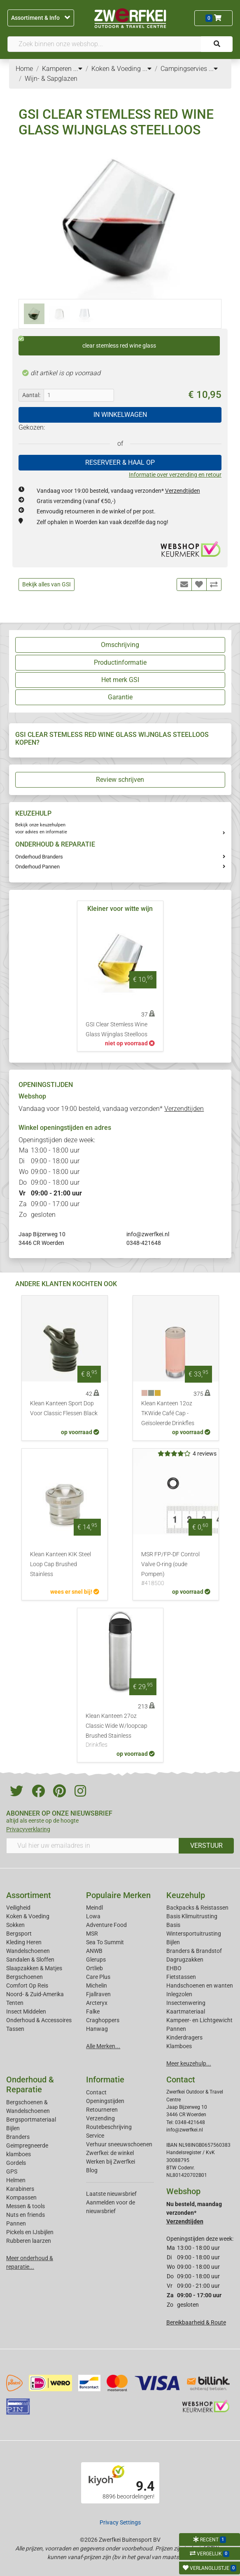 Image resolution: width=240 pixels, height=2576 pixels. I want to click on Verzending, so click(100, 2118).